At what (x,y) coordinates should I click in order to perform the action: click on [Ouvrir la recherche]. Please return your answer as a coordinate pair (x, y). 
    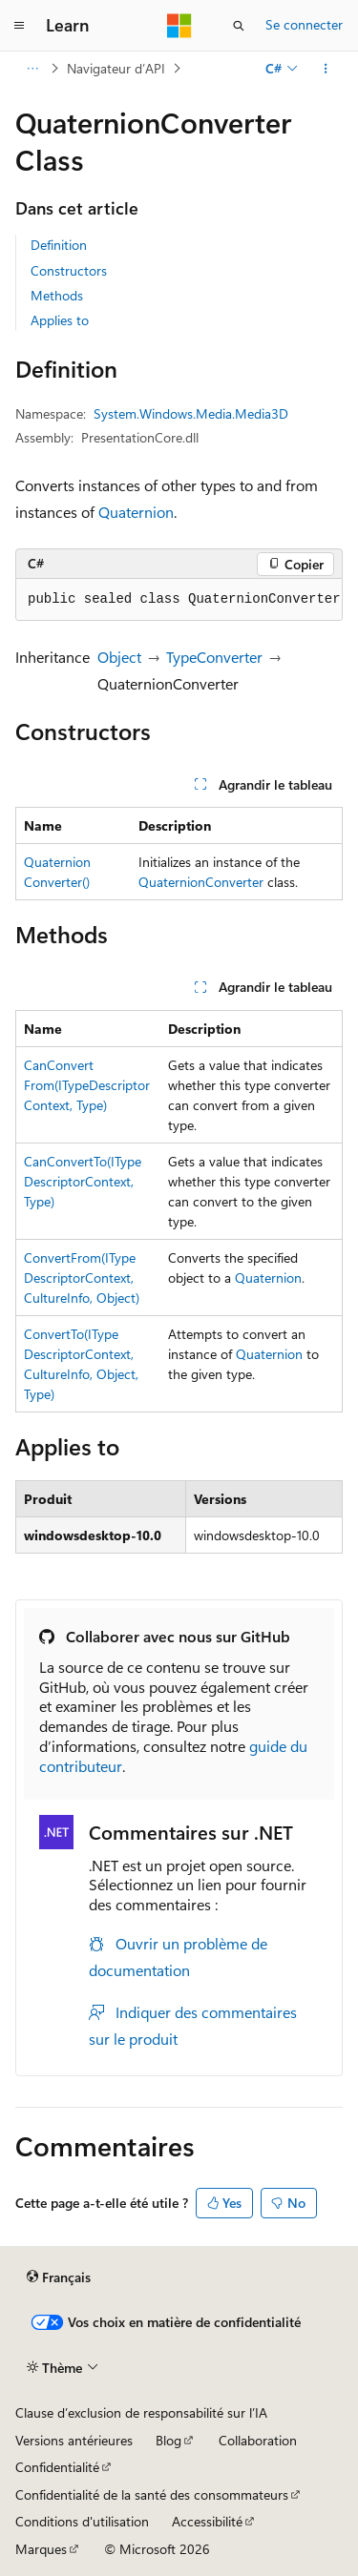
    Looking at the image, I should click on (239, 26).